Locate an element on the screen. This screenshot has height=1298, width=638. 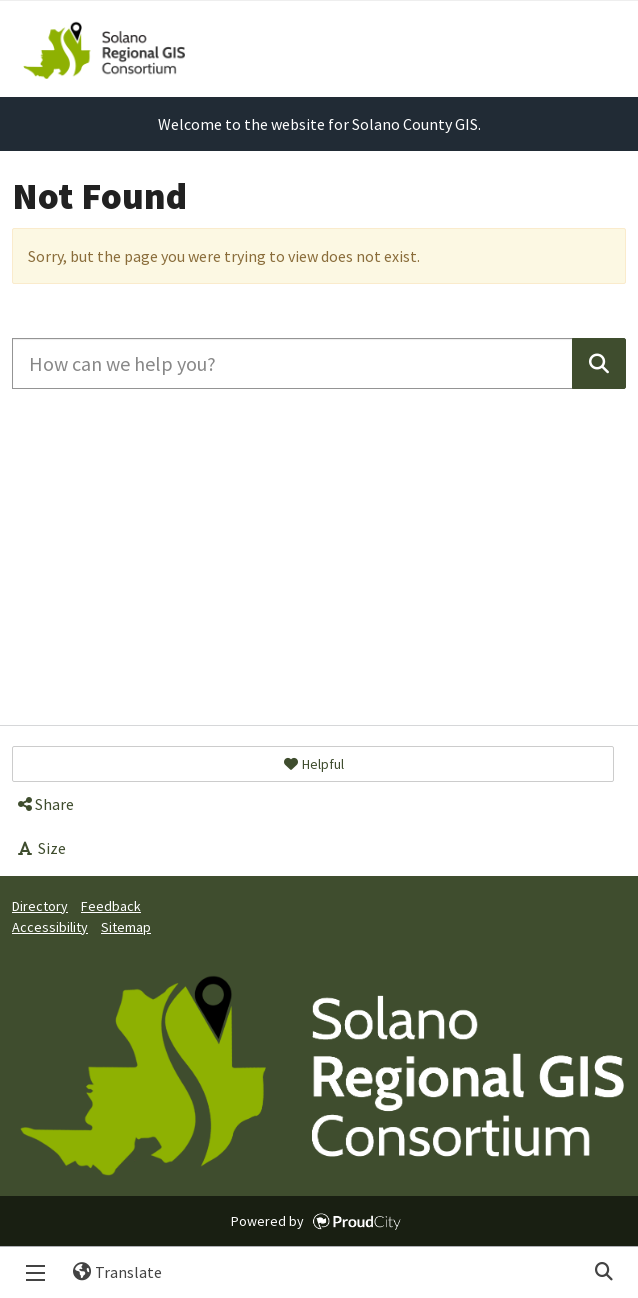
Share [button] is located at coordinates (44, 804).